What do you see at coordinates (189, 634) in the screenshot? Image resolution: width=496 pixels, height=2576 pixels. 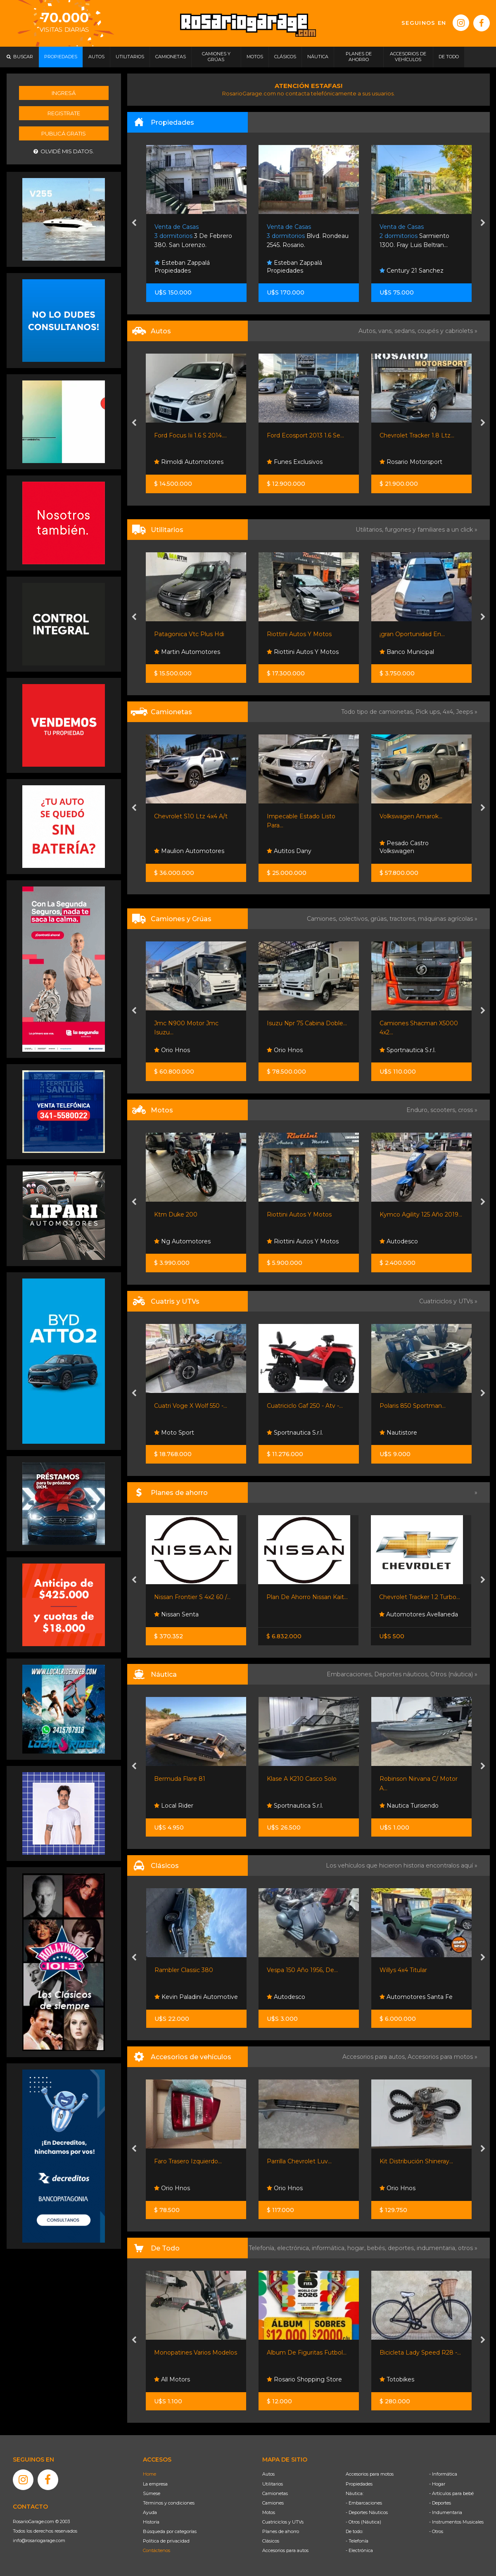 I see `Patagonica Vtc Plus Hdi` at bounding box center [189, 634].